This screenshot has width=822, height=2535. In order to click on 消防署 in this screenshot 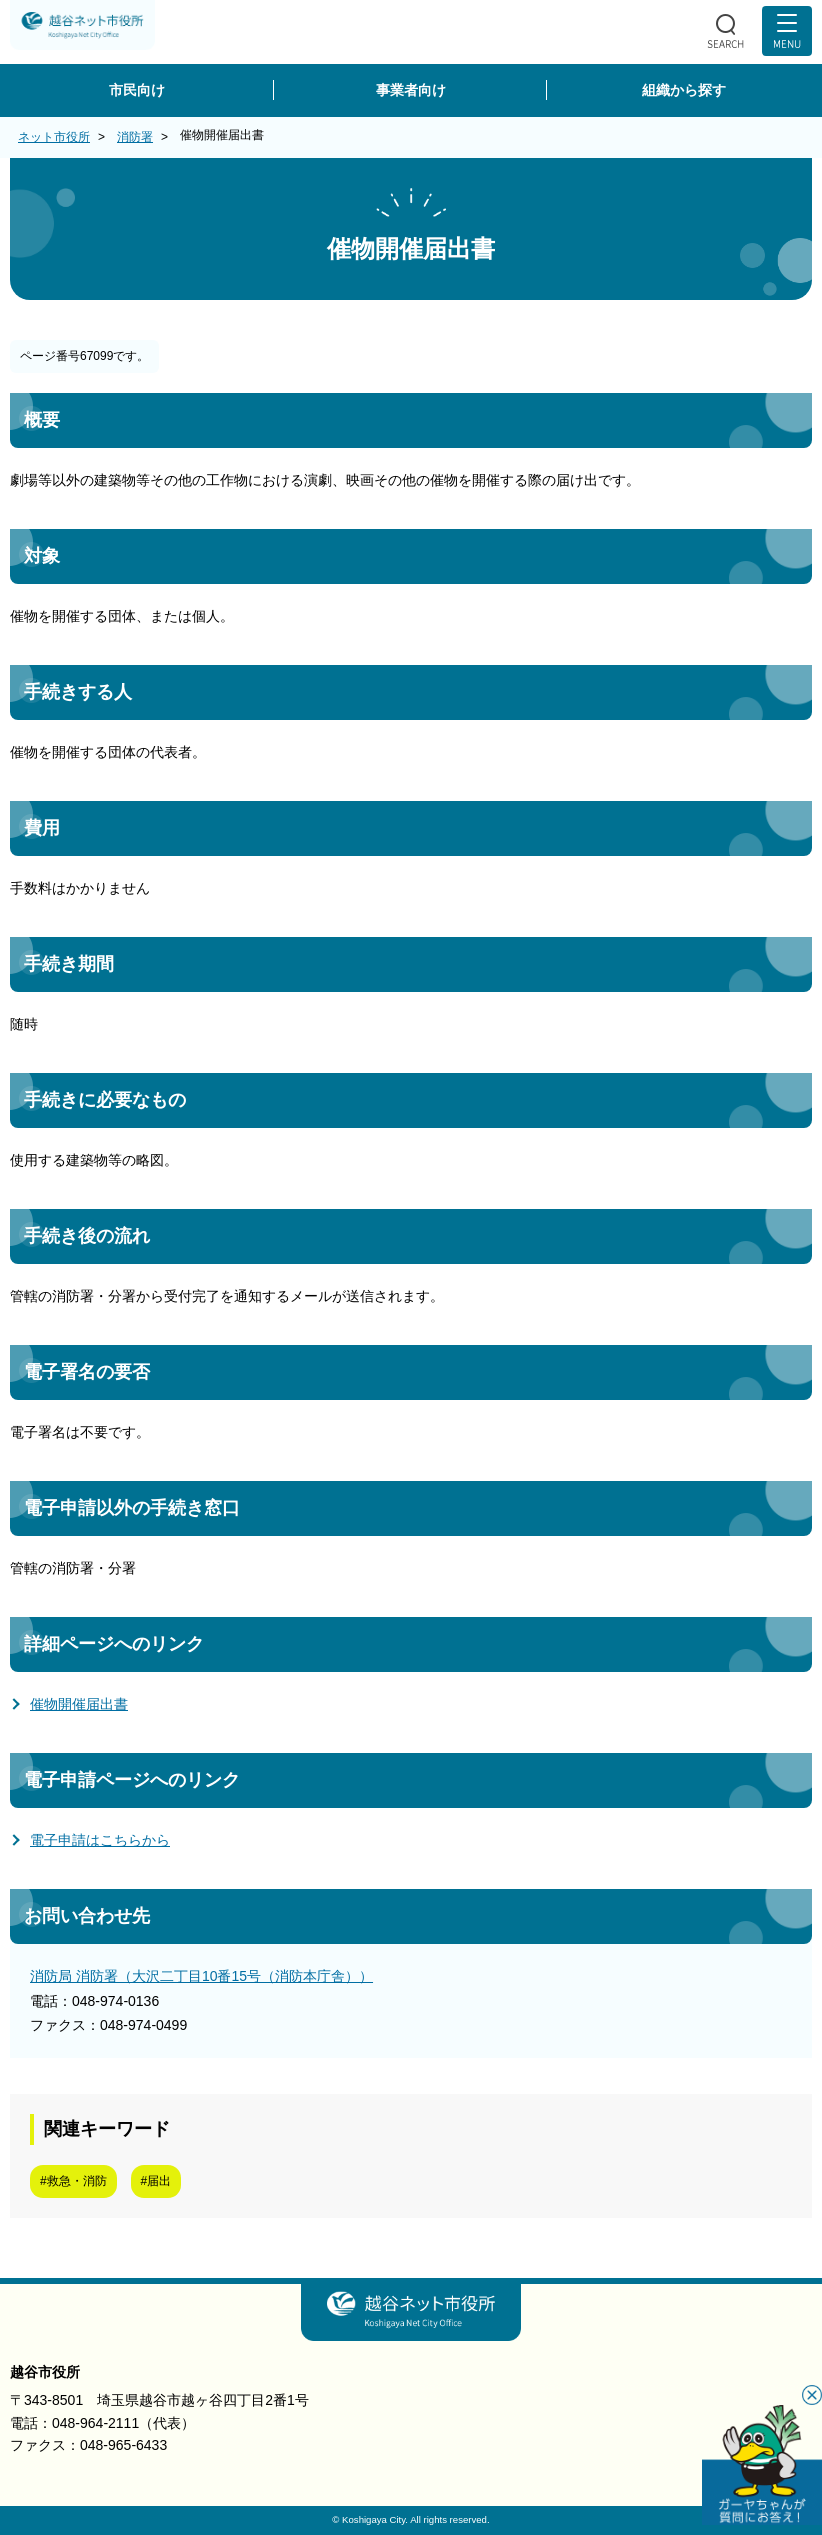, I will do `click(135, 137)`.